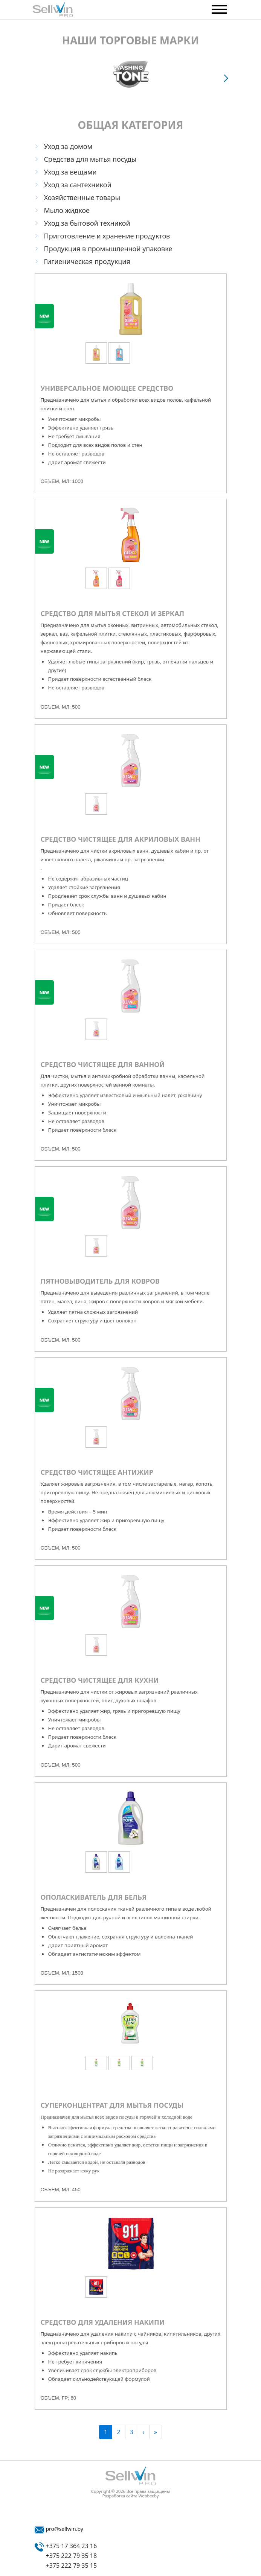 This screenshot has width=261, height=2576. What do you see at coordinates (130, 2496) in the screenshot?
I see `Разработка сайта Webber.by` at bounding box center [130, 2496].